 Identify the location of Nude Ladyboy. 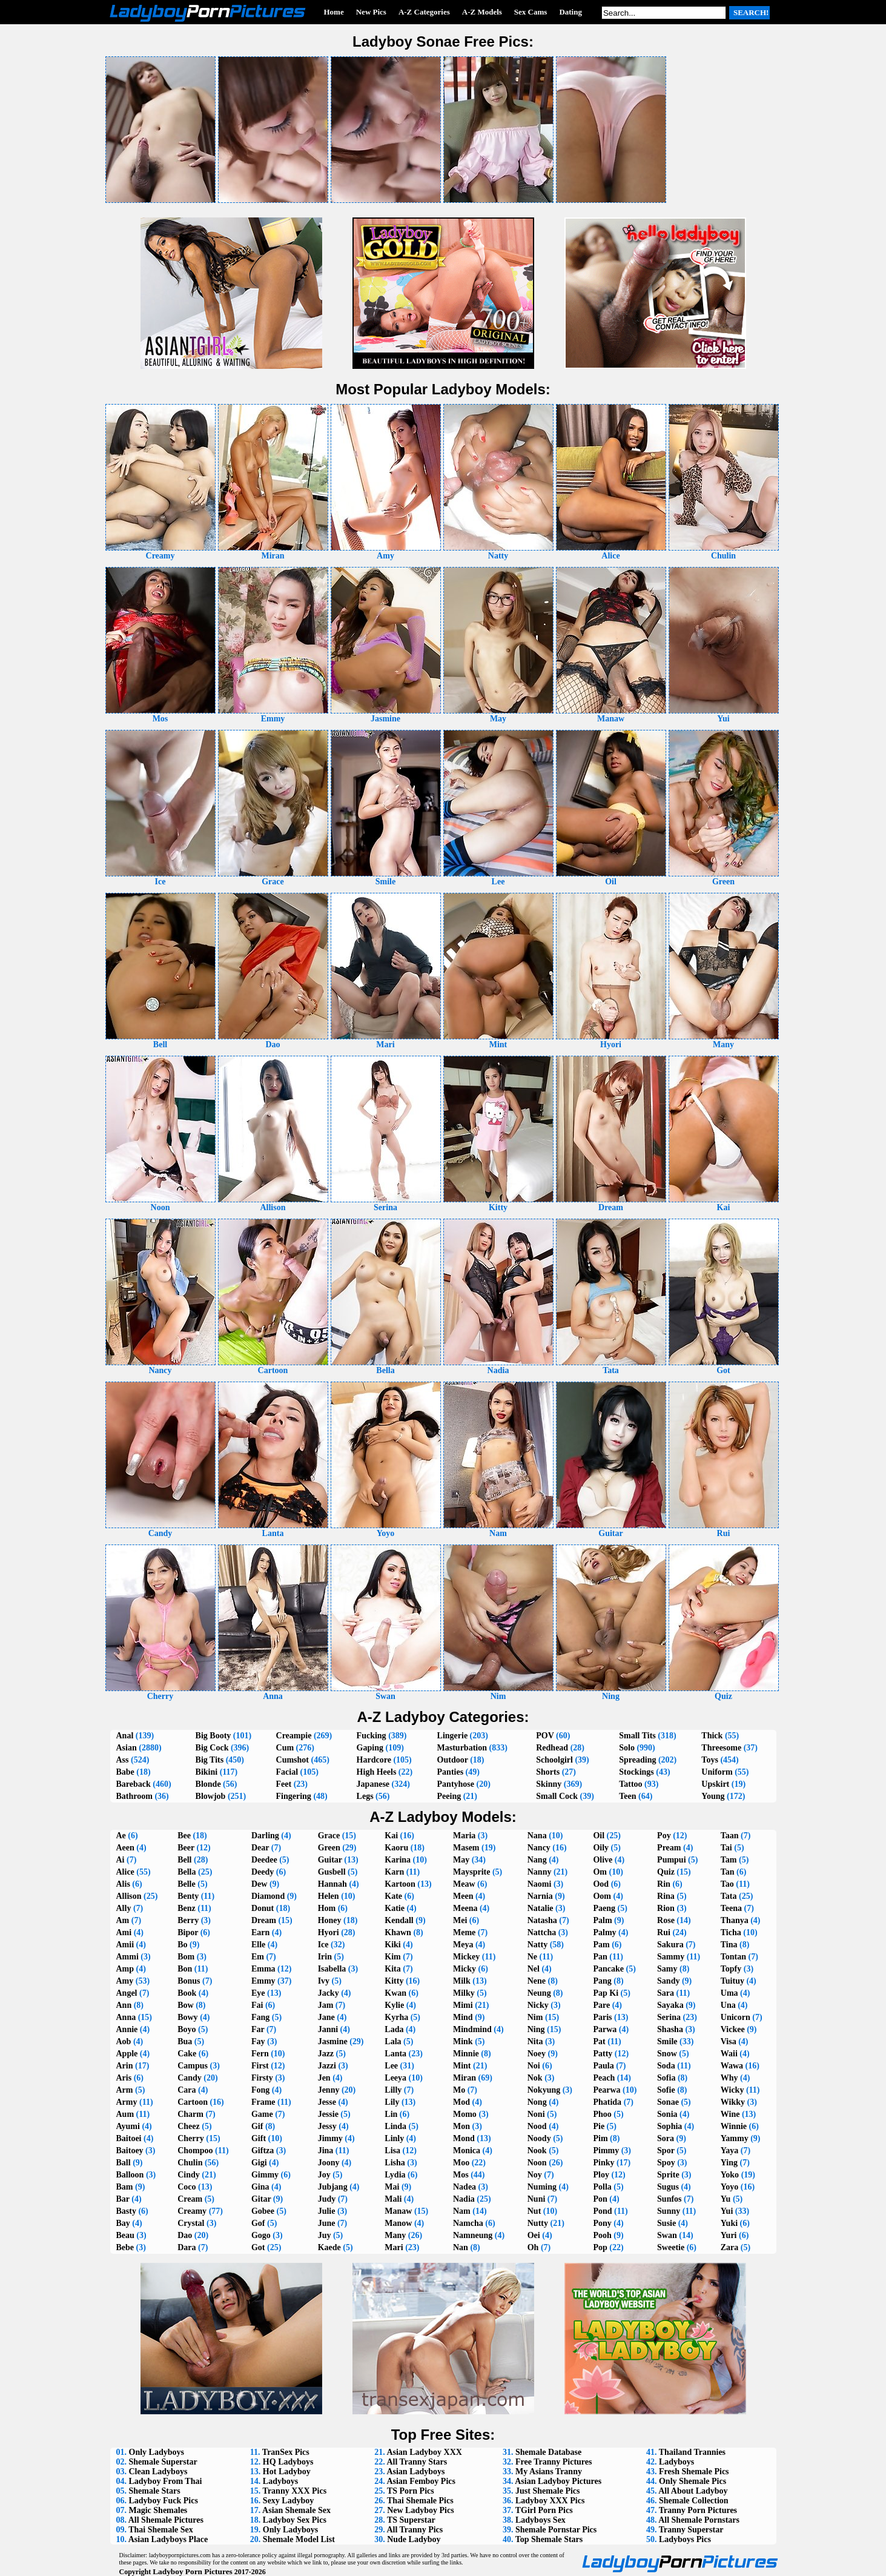
(413, 2539).